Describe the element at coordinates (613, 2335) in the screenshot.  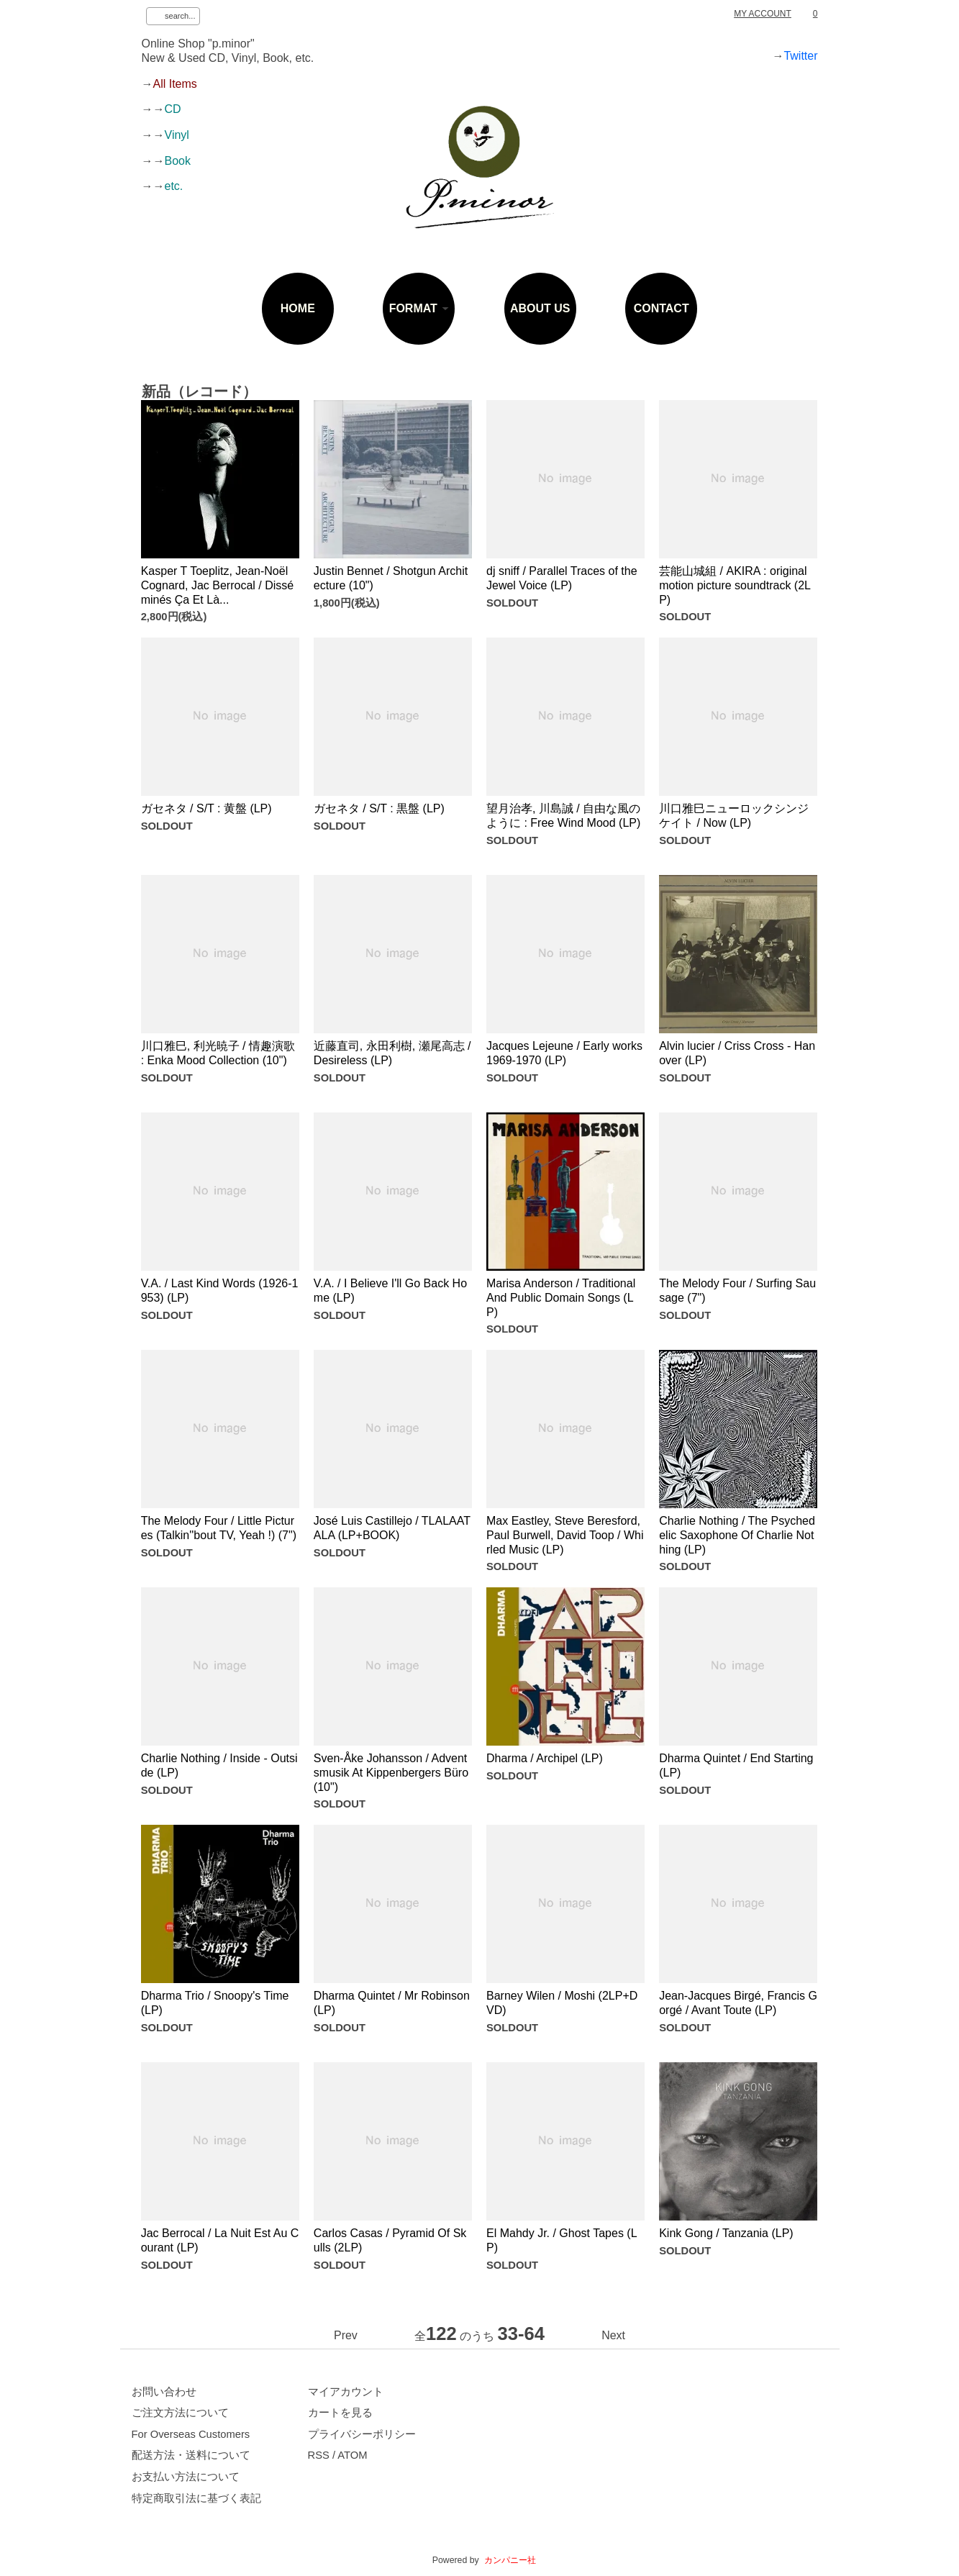
I see `Next` at that location.